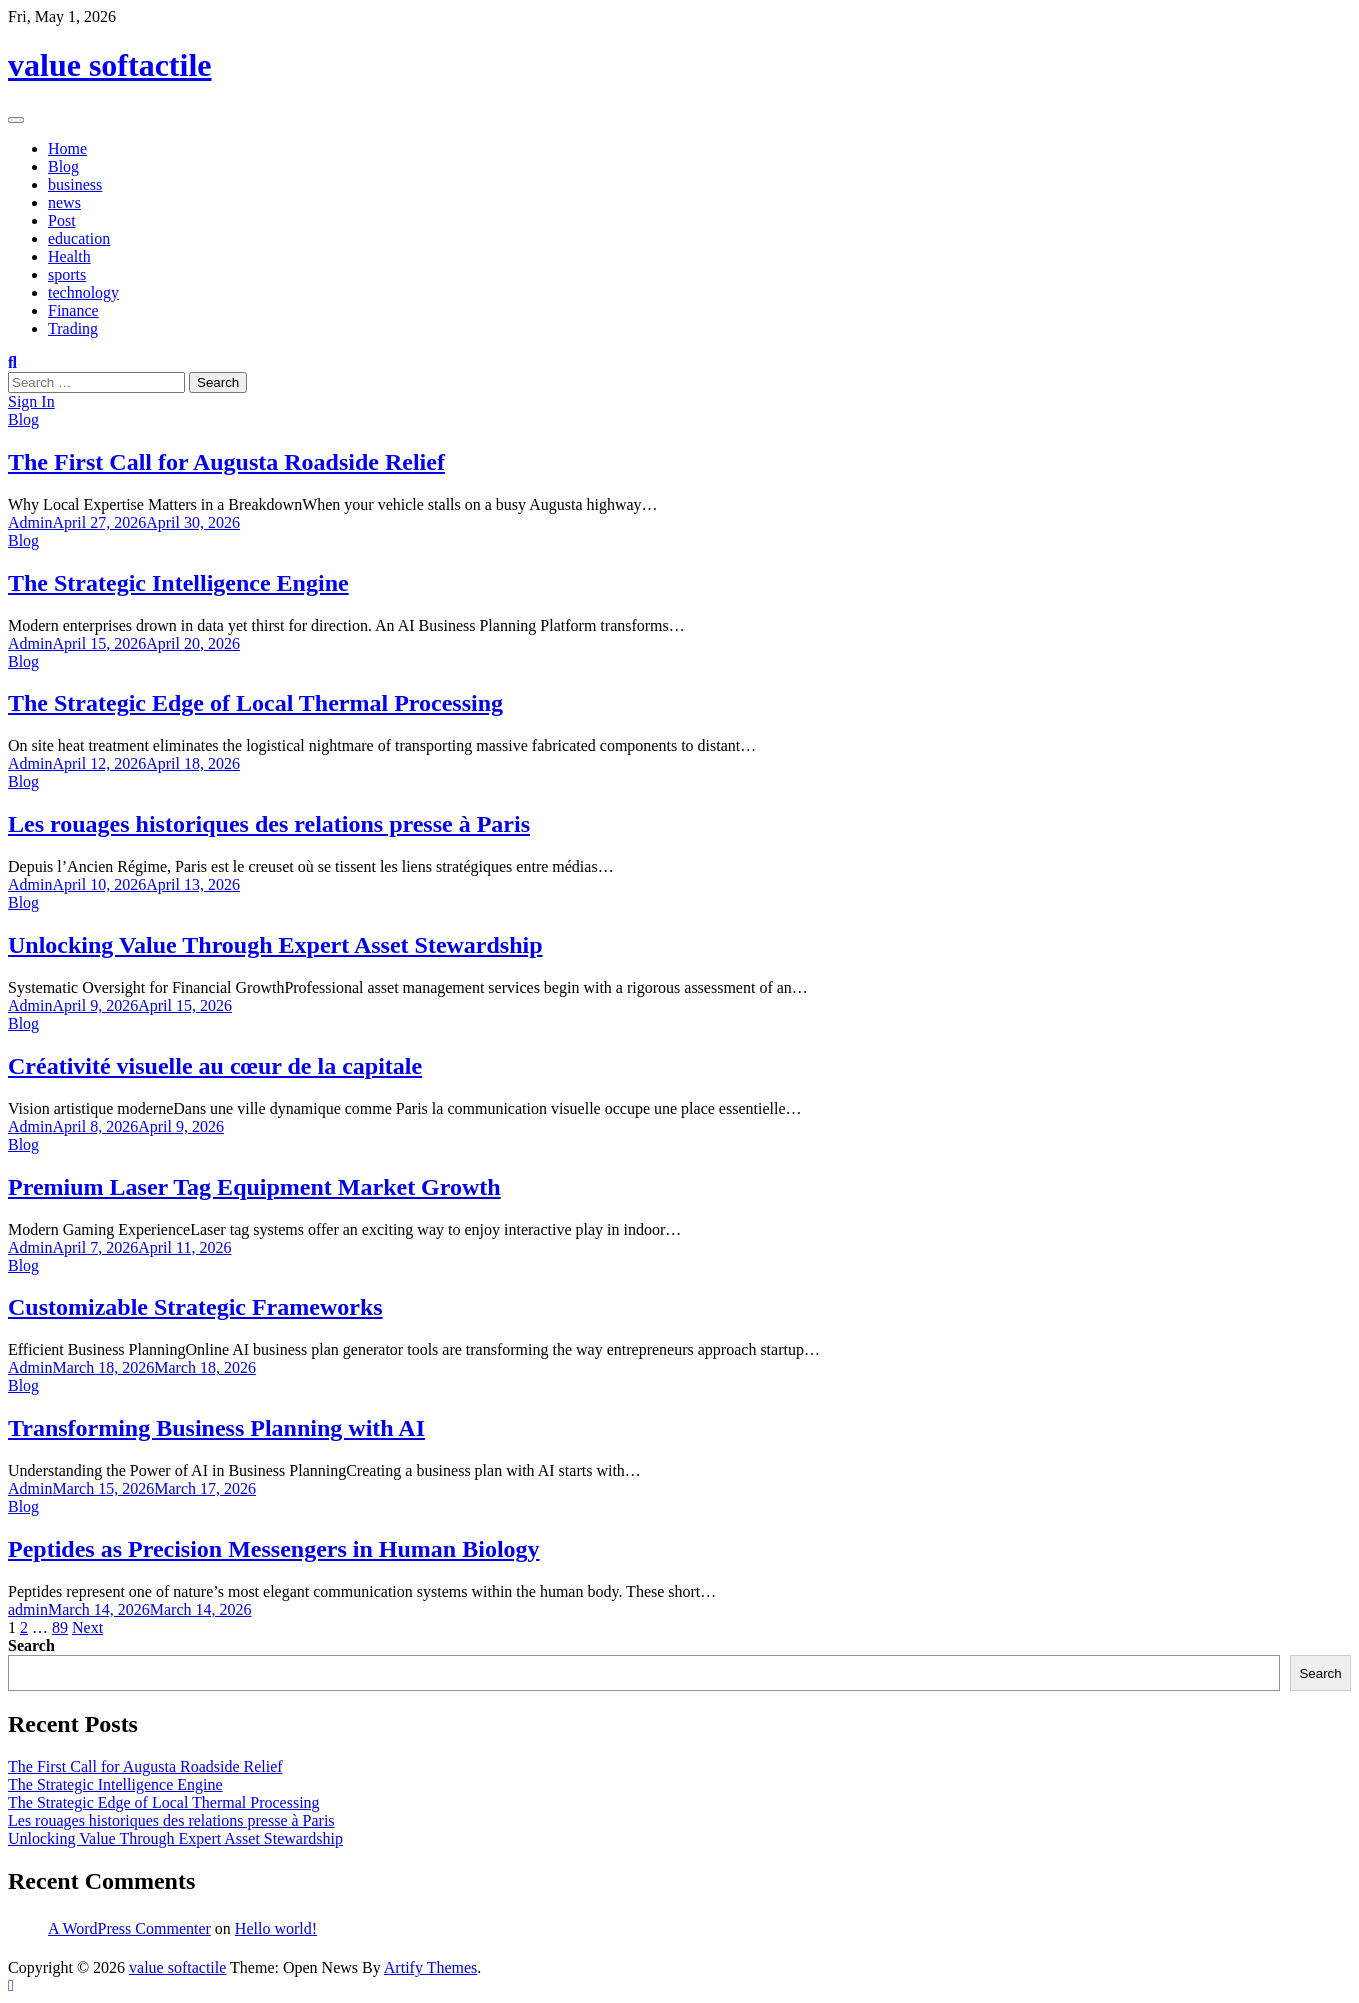 This screenshot has height=2003, width=1359. Describe the element at coordinates (73, 310) in the screenshot. I see `Finance` at that location.